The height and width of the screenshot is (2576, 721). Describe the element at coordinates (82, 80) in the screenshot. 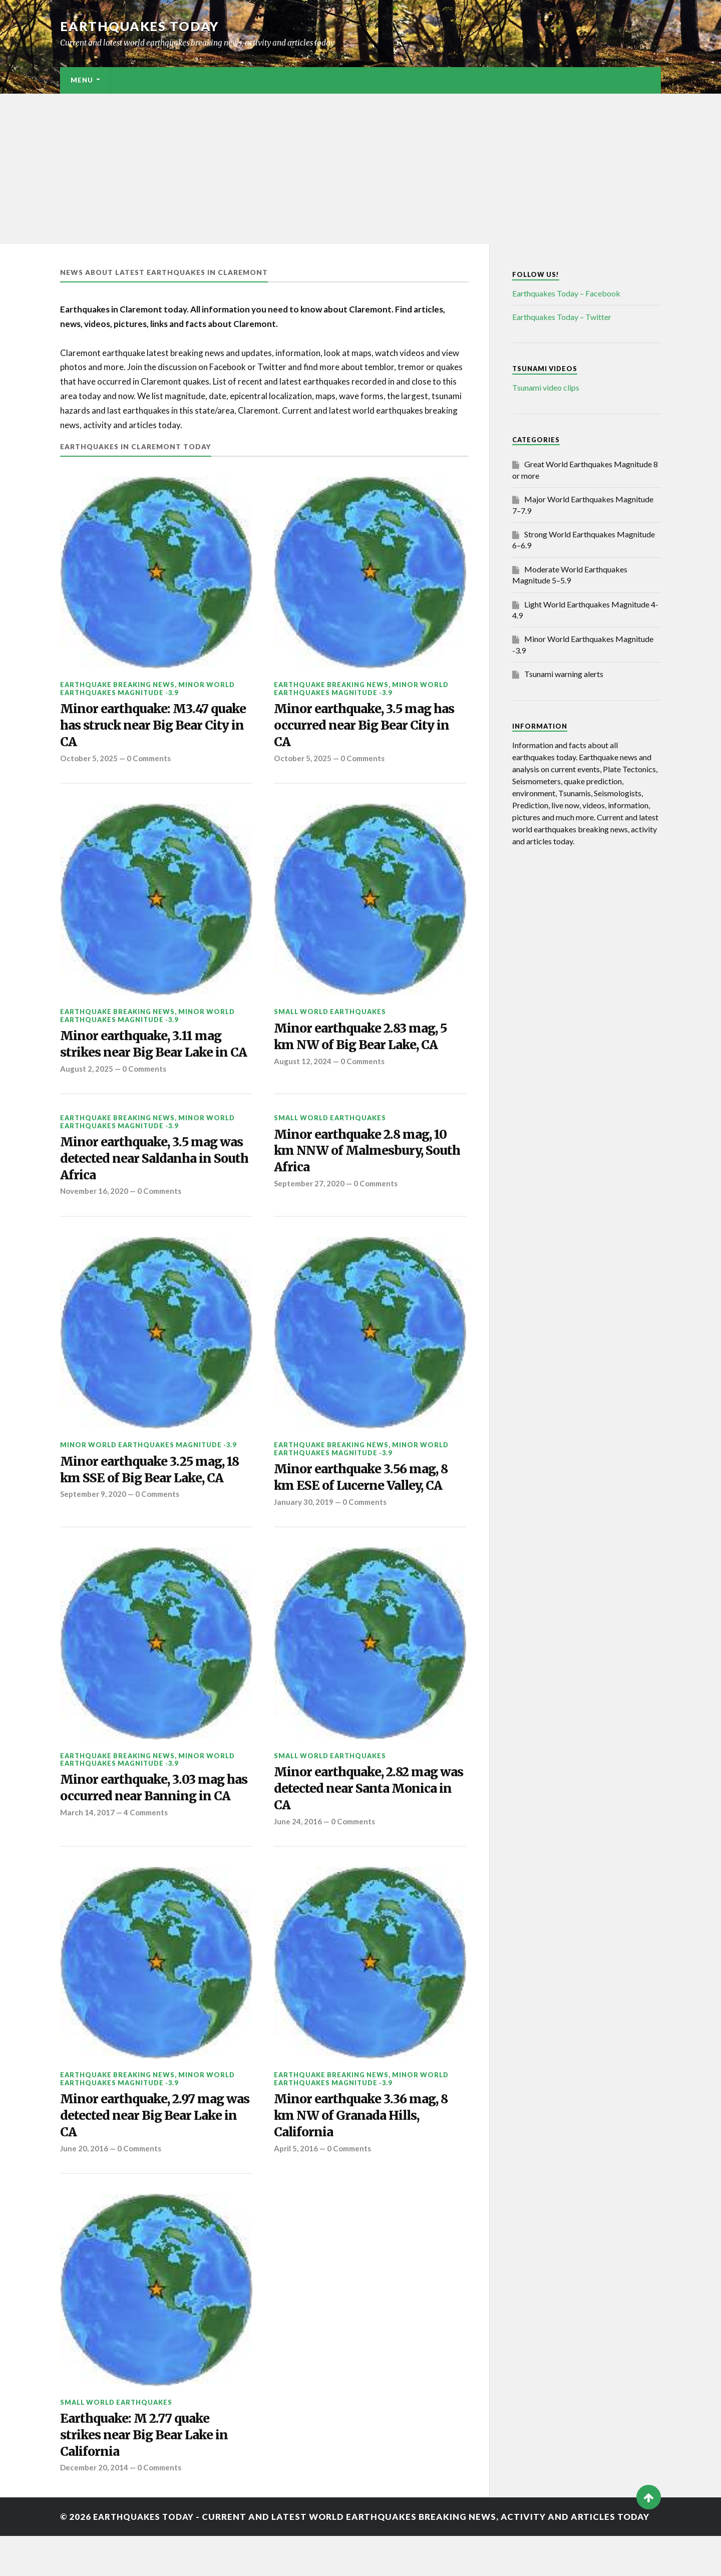

I see `Menu` at that location.